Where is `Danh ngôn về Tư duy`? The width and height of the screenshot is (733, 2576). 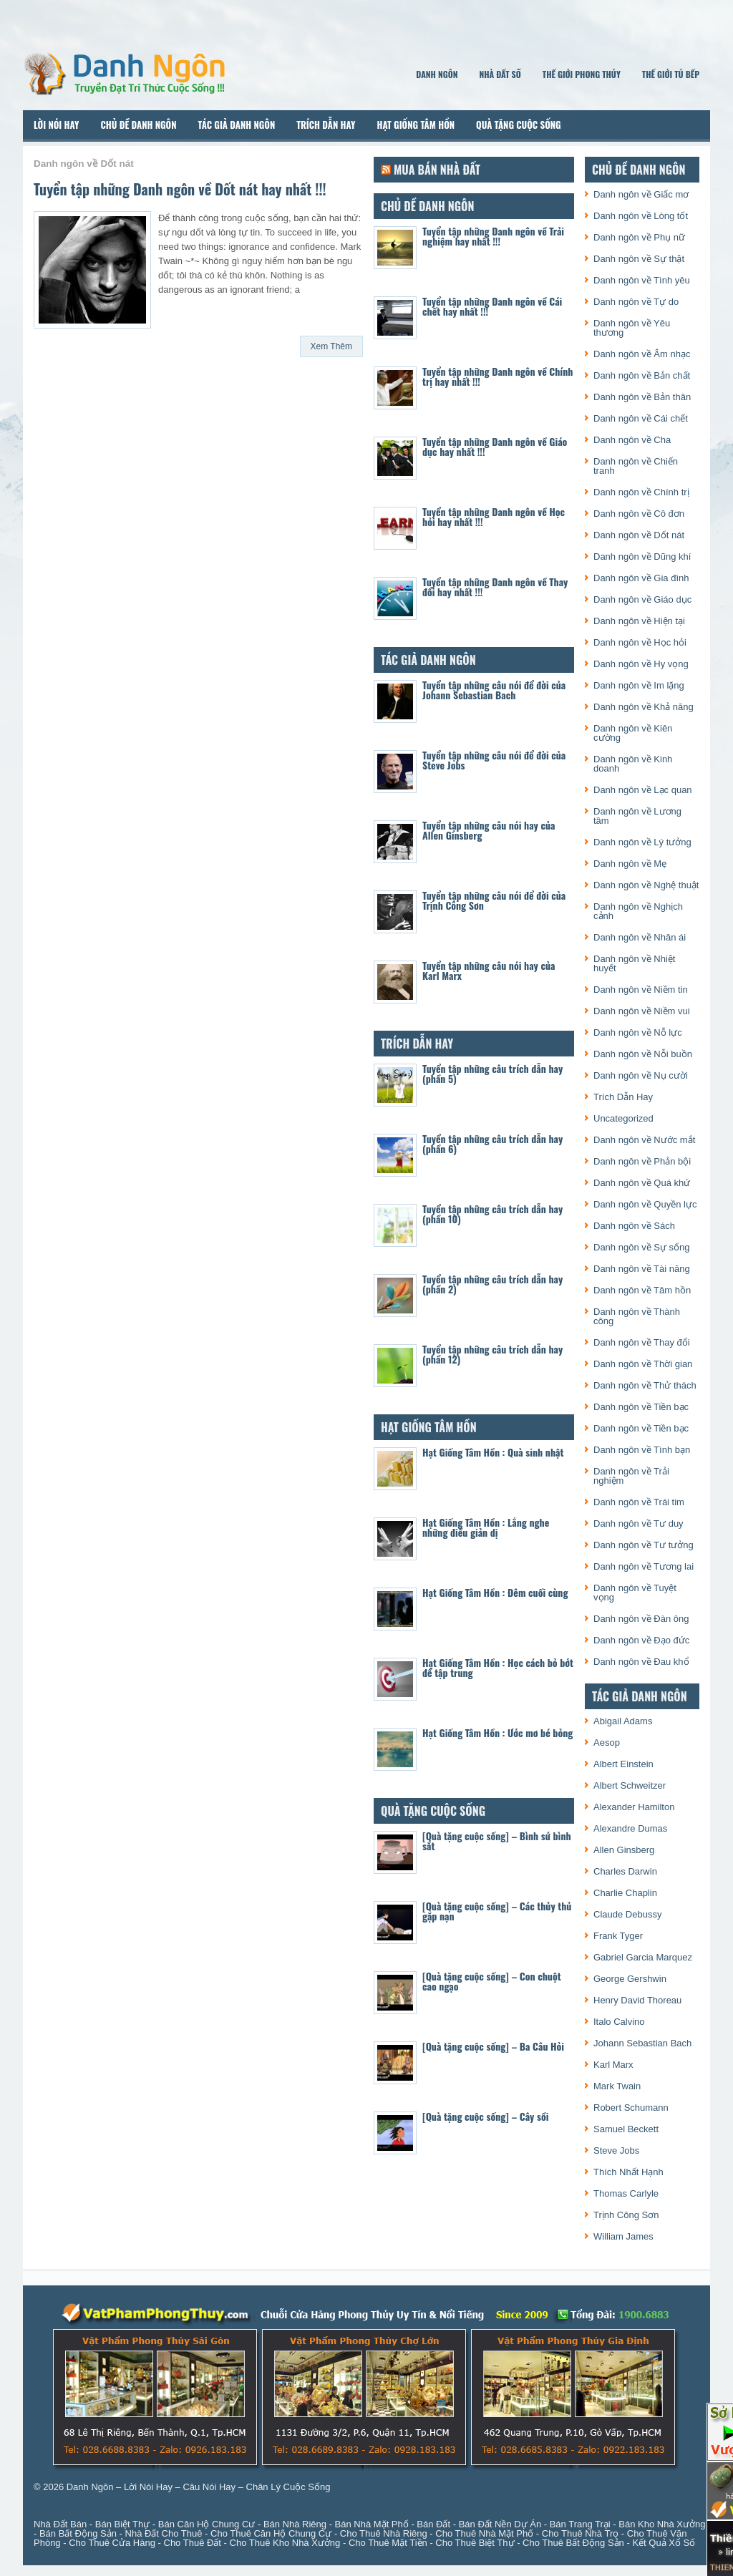 Danh ngôn về Tư duy is located at coordinates (638, 1523).